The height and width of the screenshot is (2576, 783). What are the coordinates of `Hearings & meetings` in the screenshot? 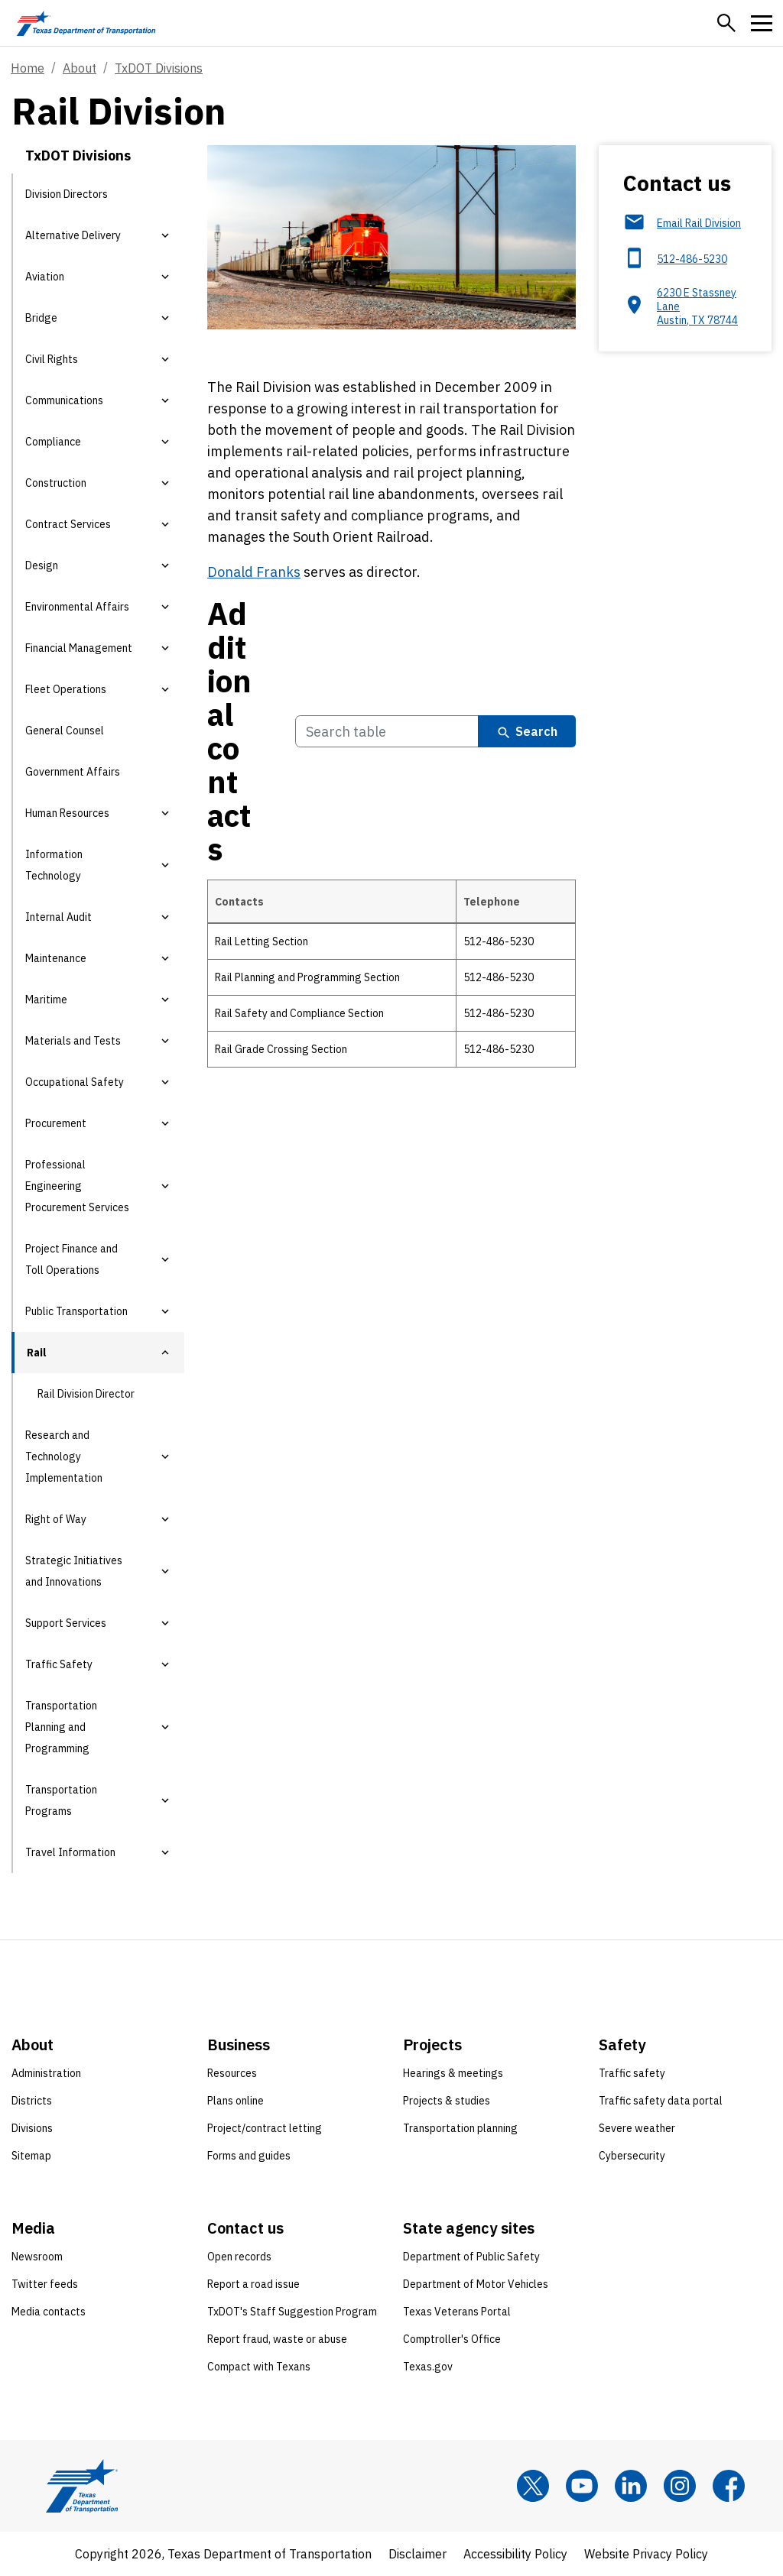 It's located at (453, 2073).